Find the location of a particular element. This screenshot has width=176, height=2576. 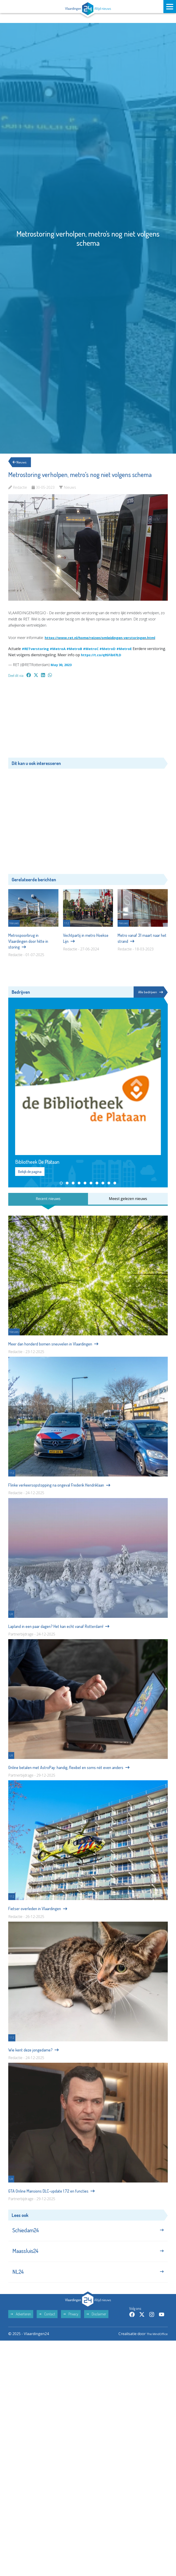

The MindOffice is located at coordinates (154, 2340).